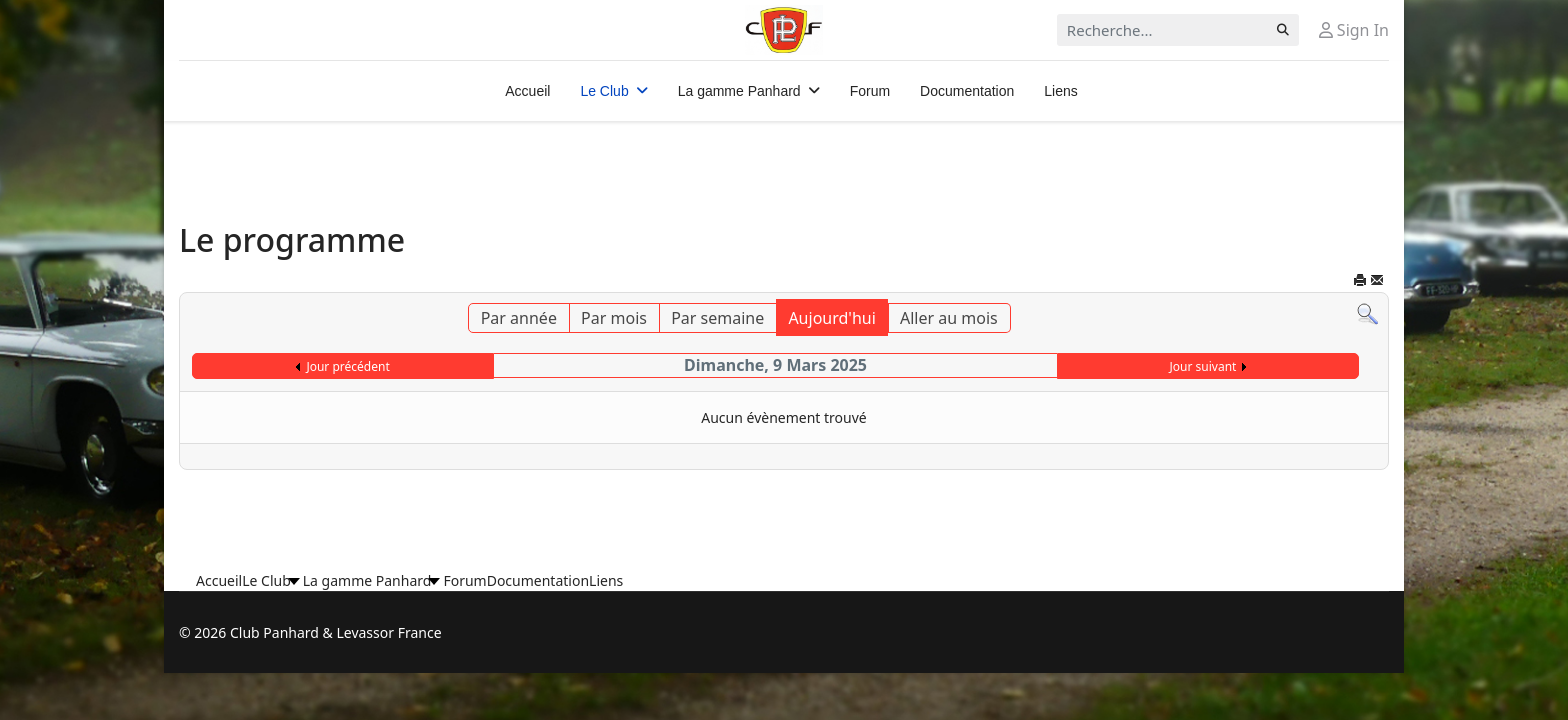  Describe the element at coordinates (1203, 366) in the screenshot. I see `Jour suivant` at that location.